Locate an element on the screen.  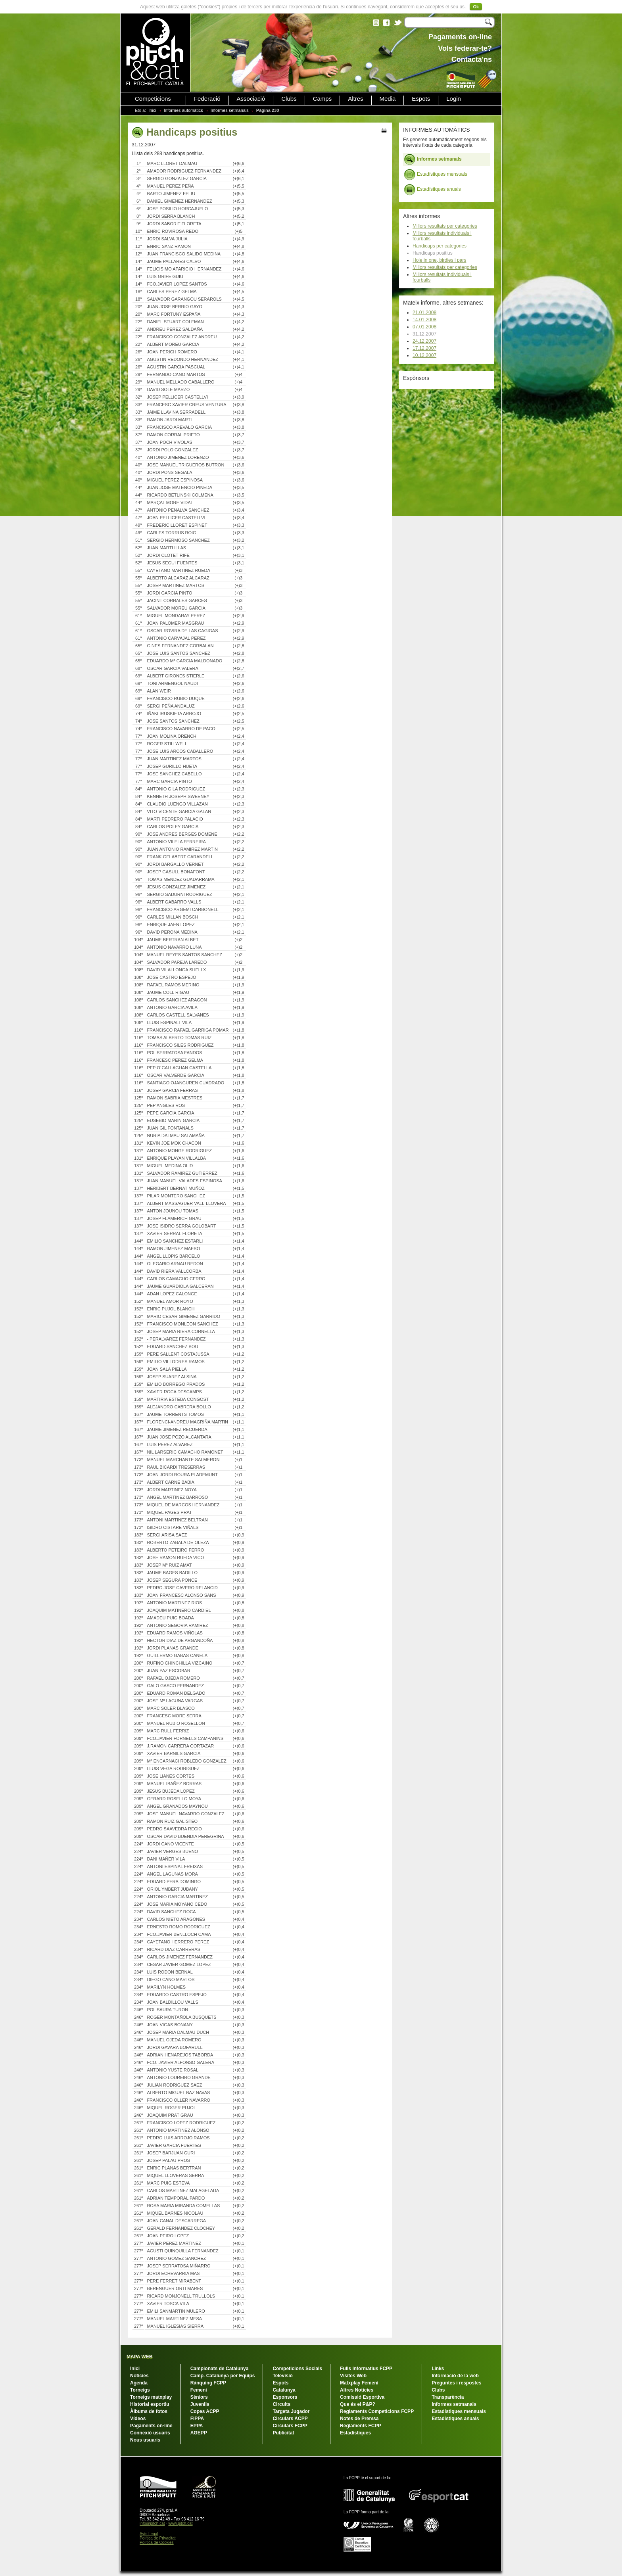
MAPA WEB is located at coordinates (139, 2356).